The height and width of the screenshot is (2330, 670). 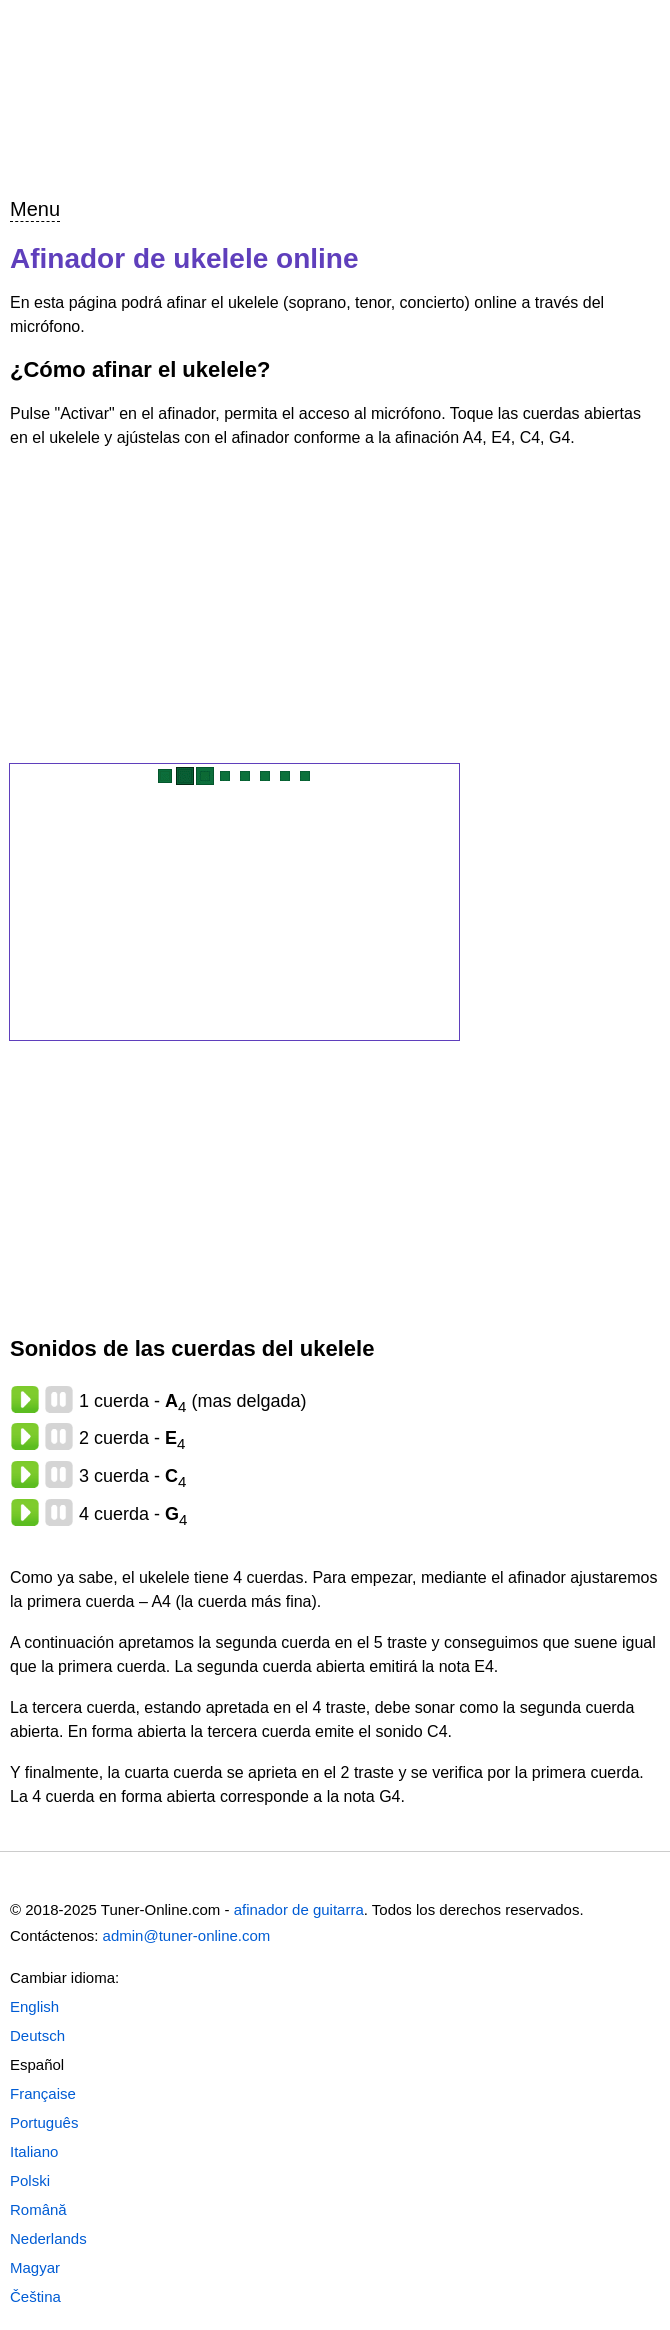 I want to click on admin@tuner-online.com, so click(x=187, y=1935).